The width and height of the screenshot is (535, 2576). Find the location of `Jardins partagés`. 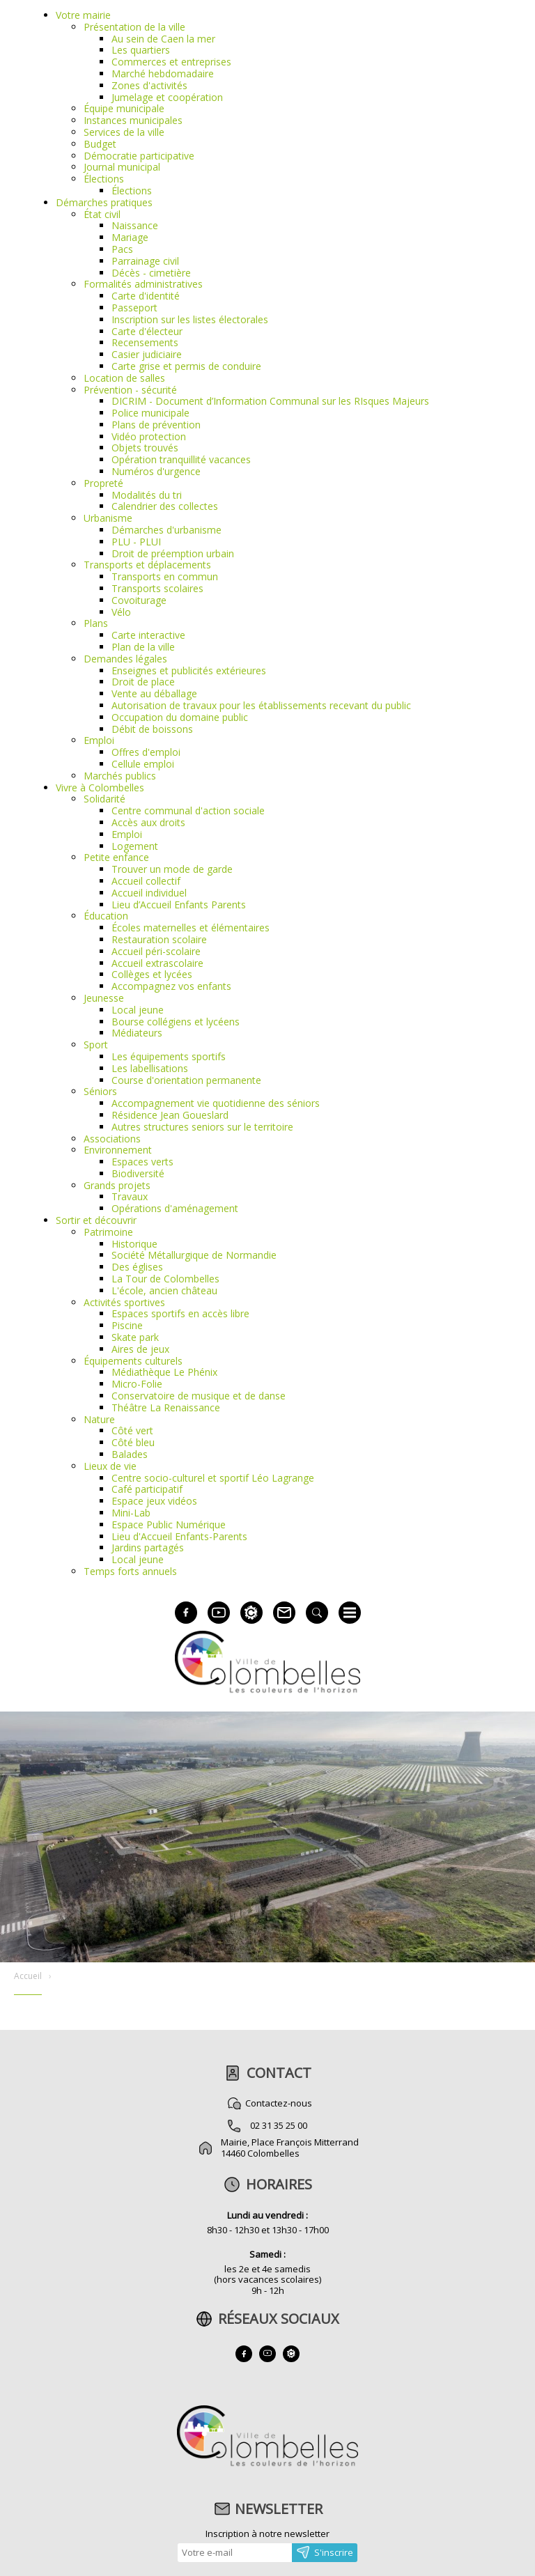

Jardins partagés is located at coordinates (147, 1547).